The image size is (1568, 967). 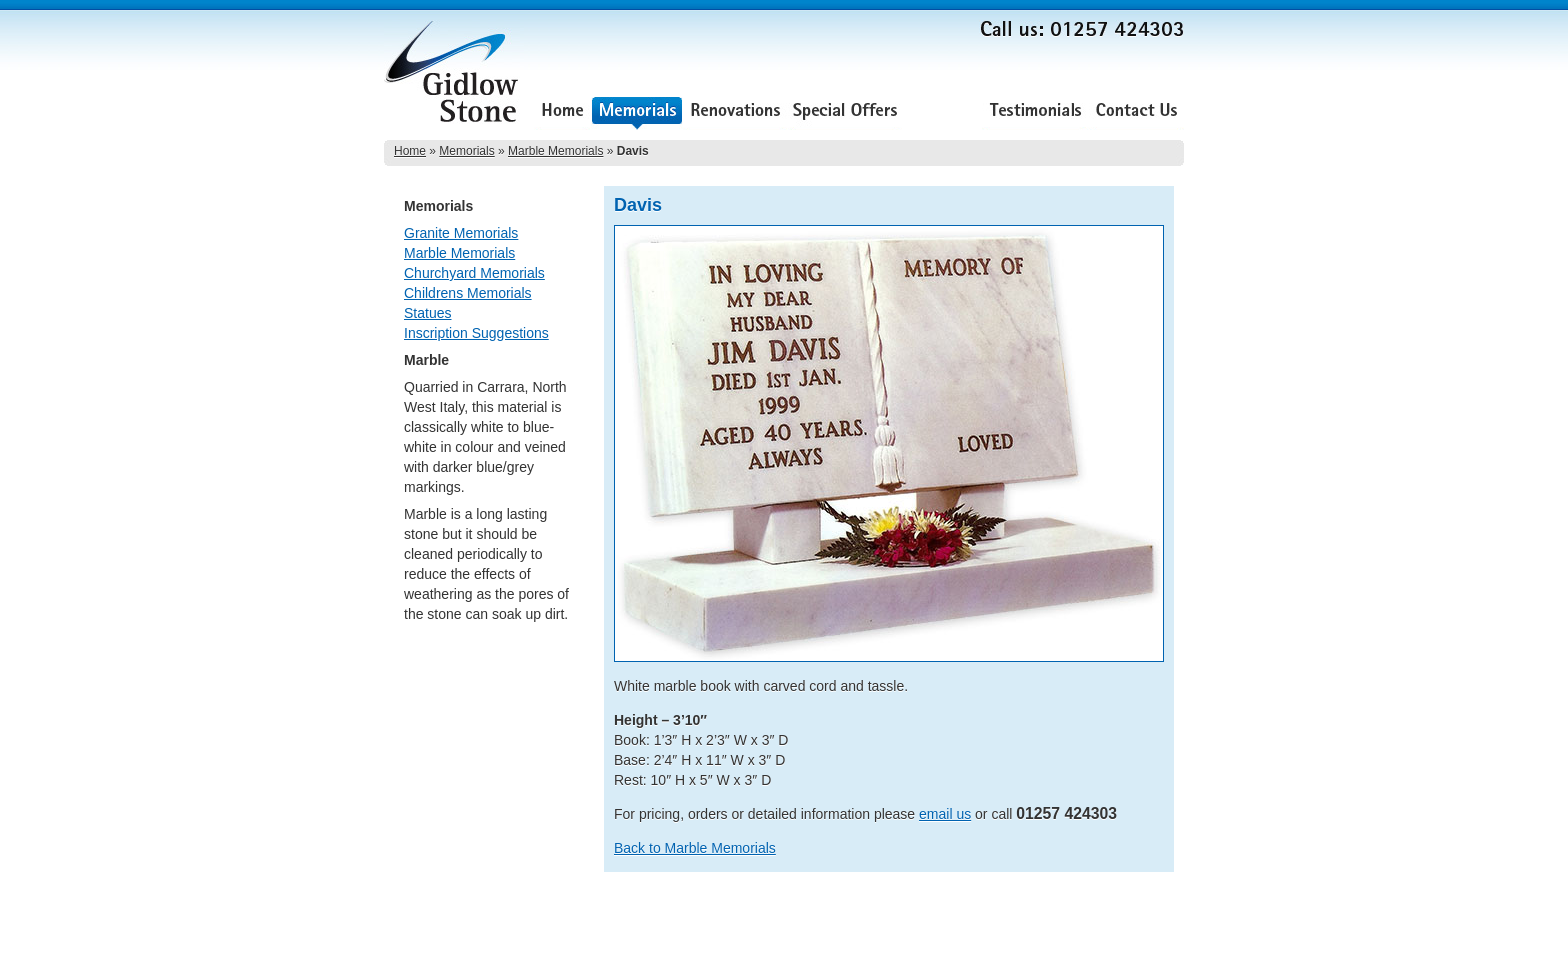 I want to click on Testimonials, so click(x=1035, y=112).